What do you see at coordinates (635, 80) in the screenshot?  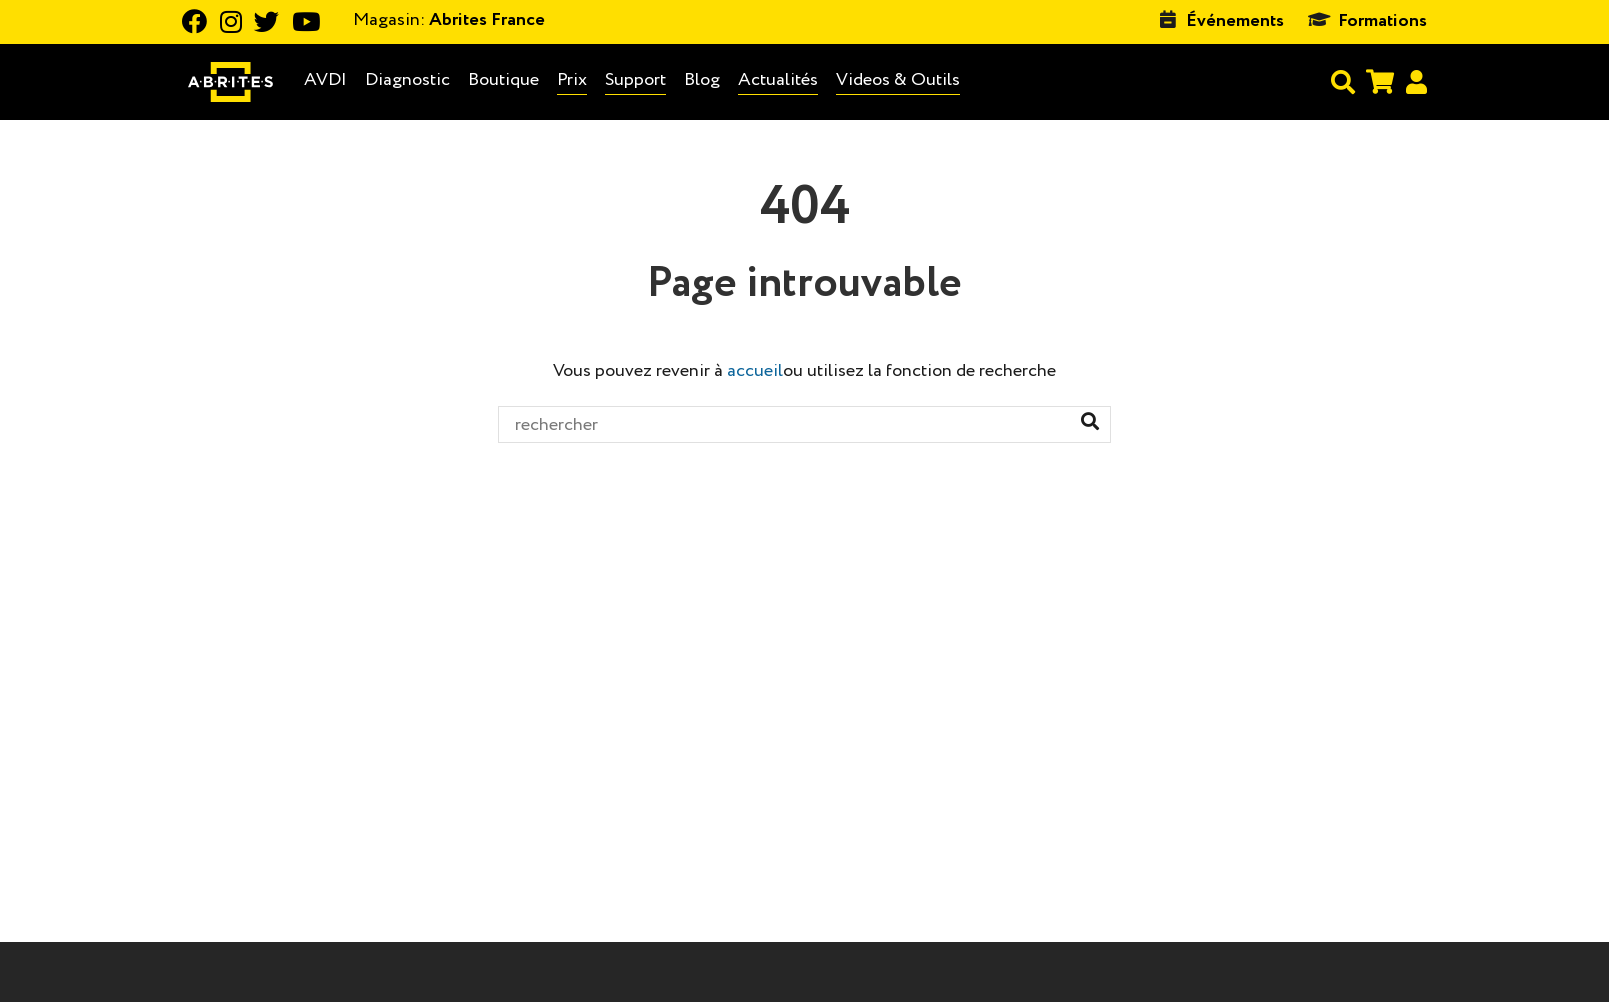 I see `Support` at bounding box center [635, 80].